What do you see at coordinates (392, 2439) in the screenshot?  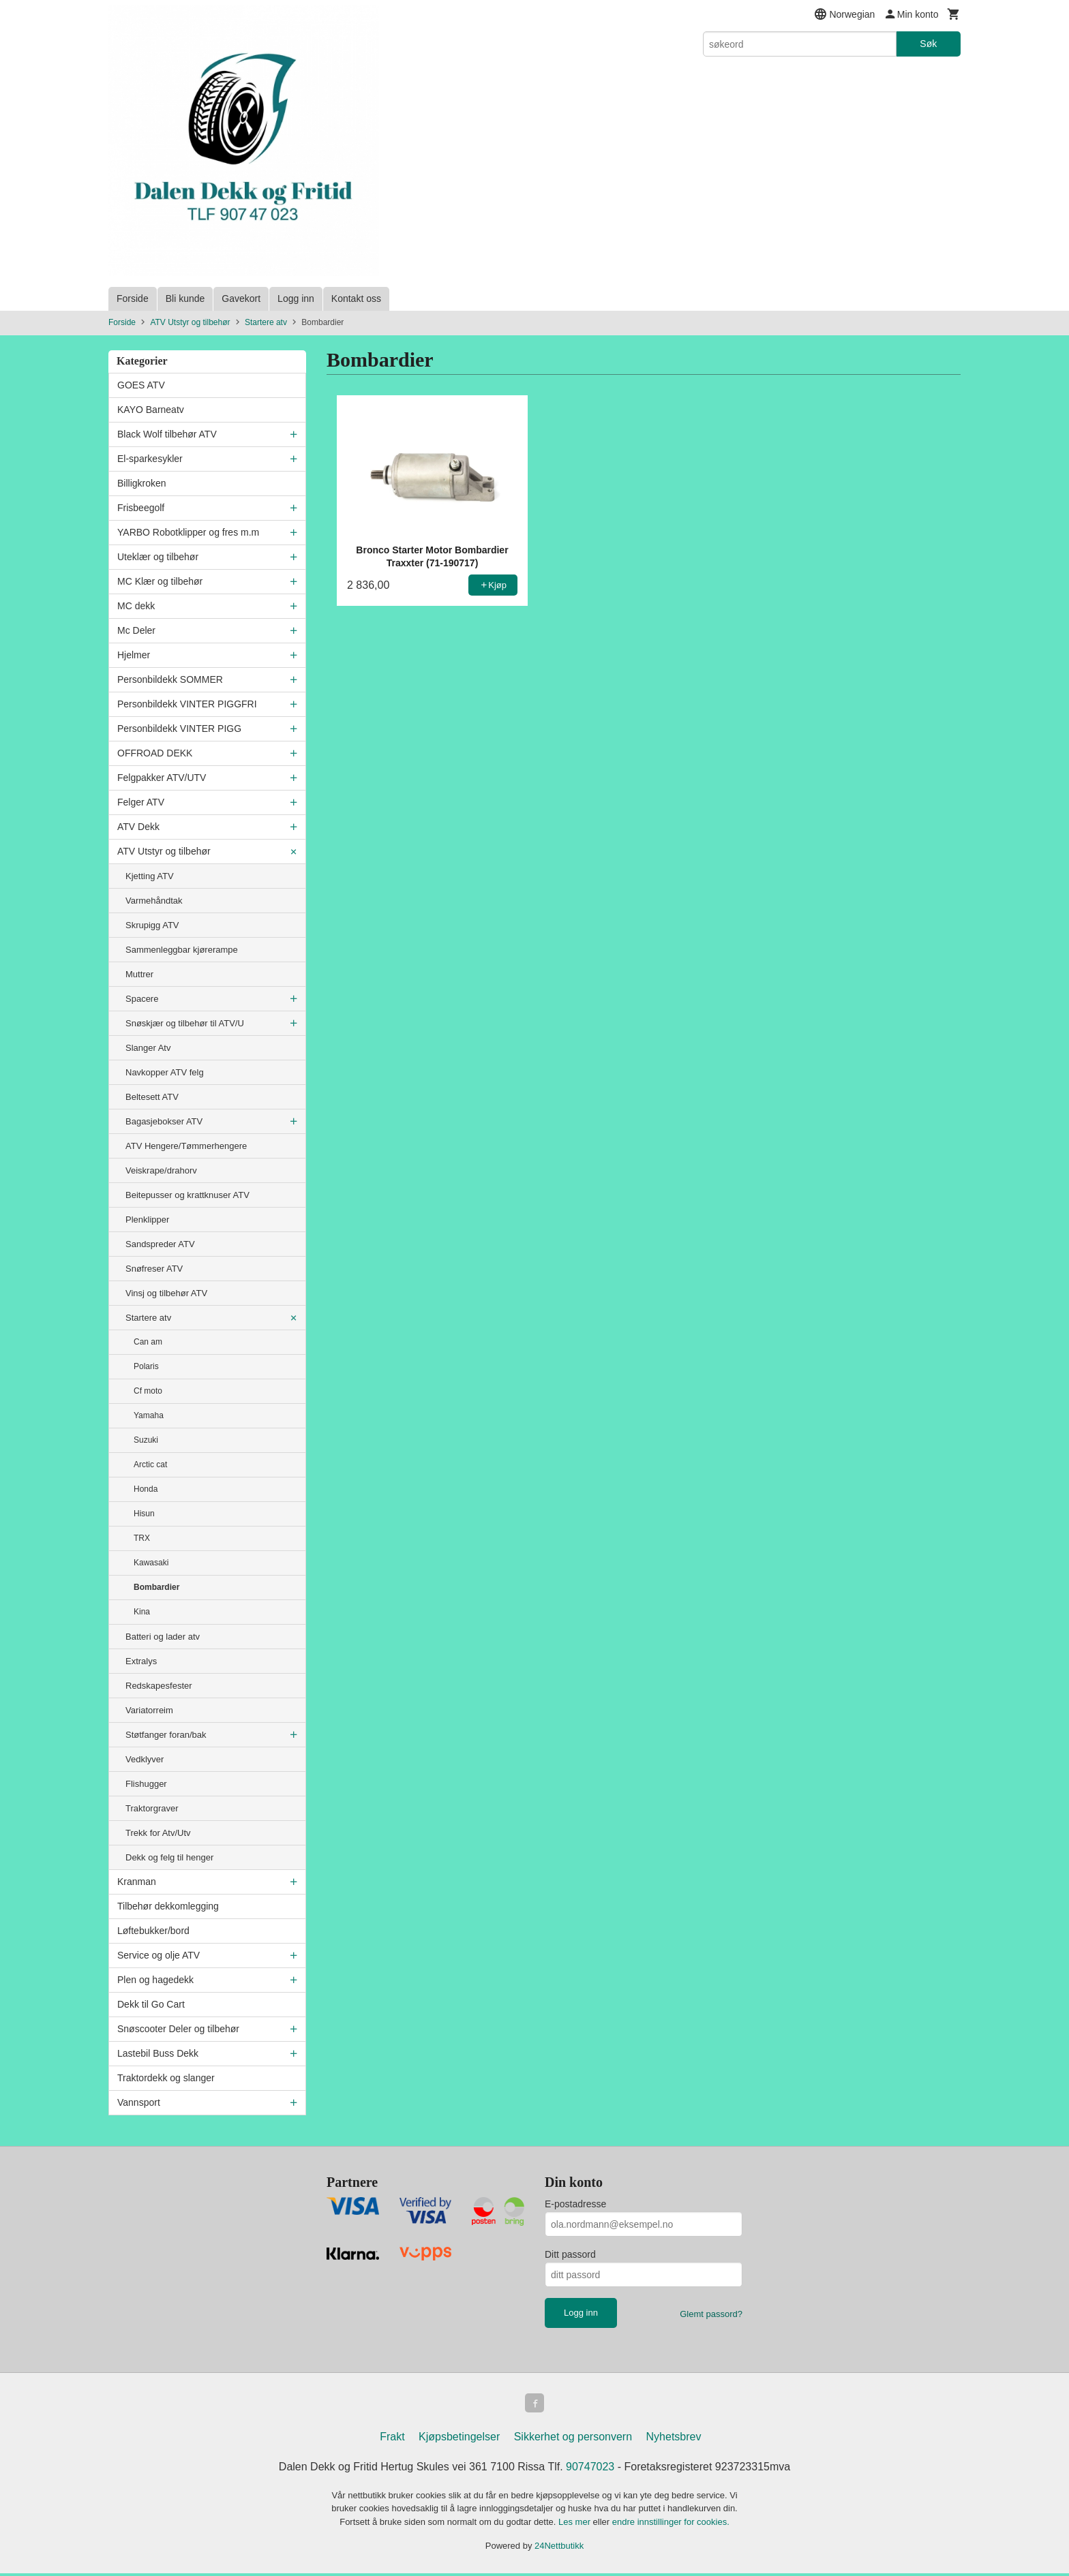 I see `Frakt` at bounding box center [392, 2439].